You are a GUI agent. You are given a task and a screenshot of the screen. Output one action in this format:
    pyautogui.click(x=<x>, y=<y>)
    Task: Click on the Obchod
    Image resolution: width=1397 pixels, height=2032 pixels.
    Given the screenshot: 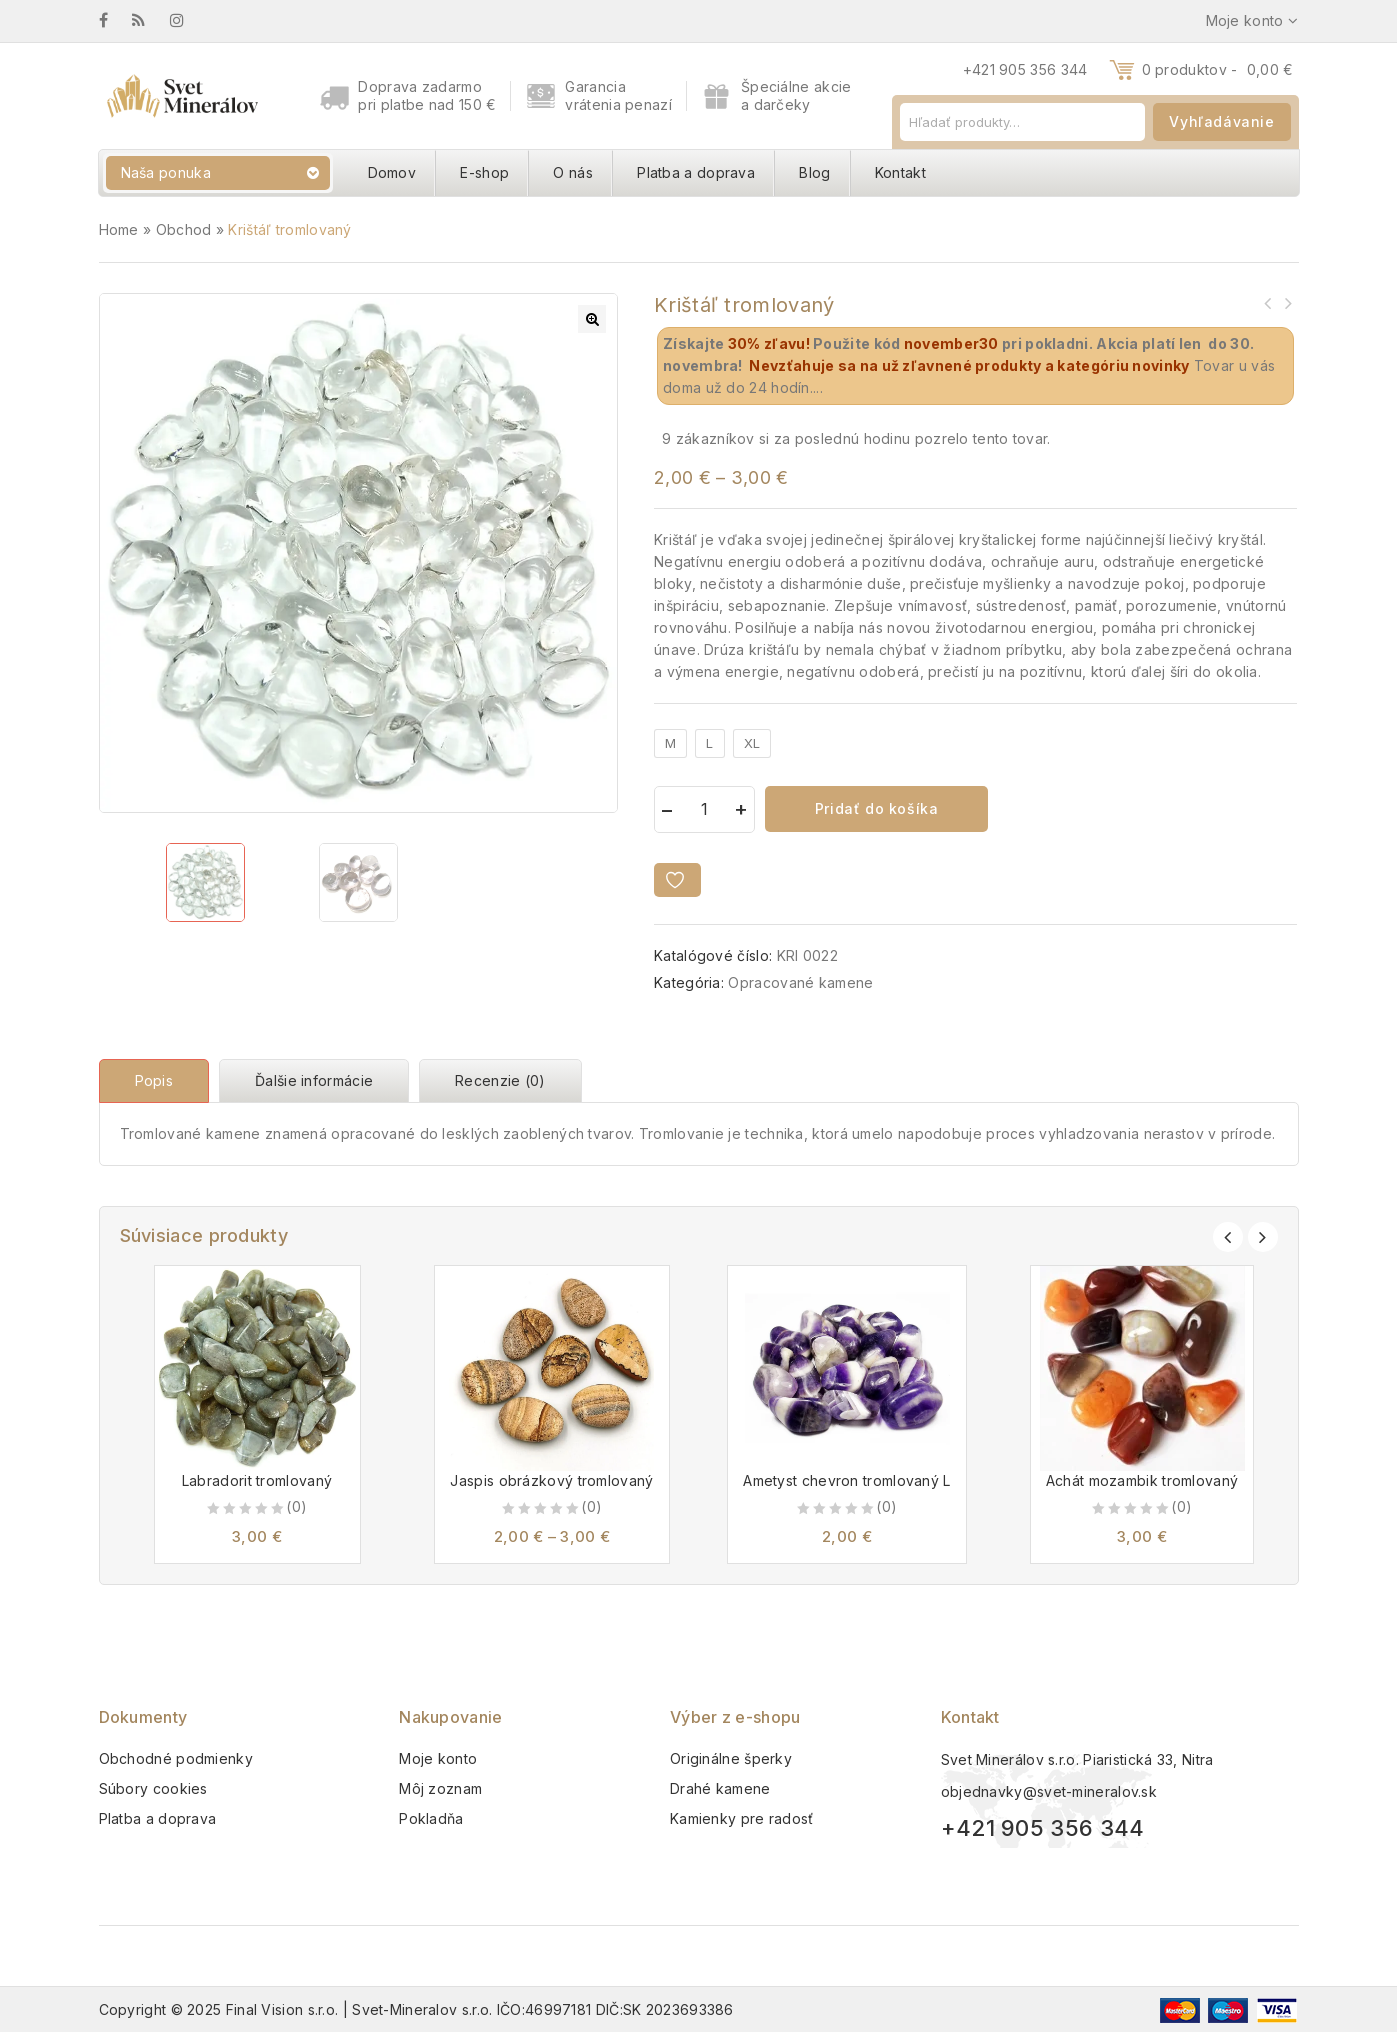 What is the action you would take?
    pyautogui.click(x=184, y=229)
    